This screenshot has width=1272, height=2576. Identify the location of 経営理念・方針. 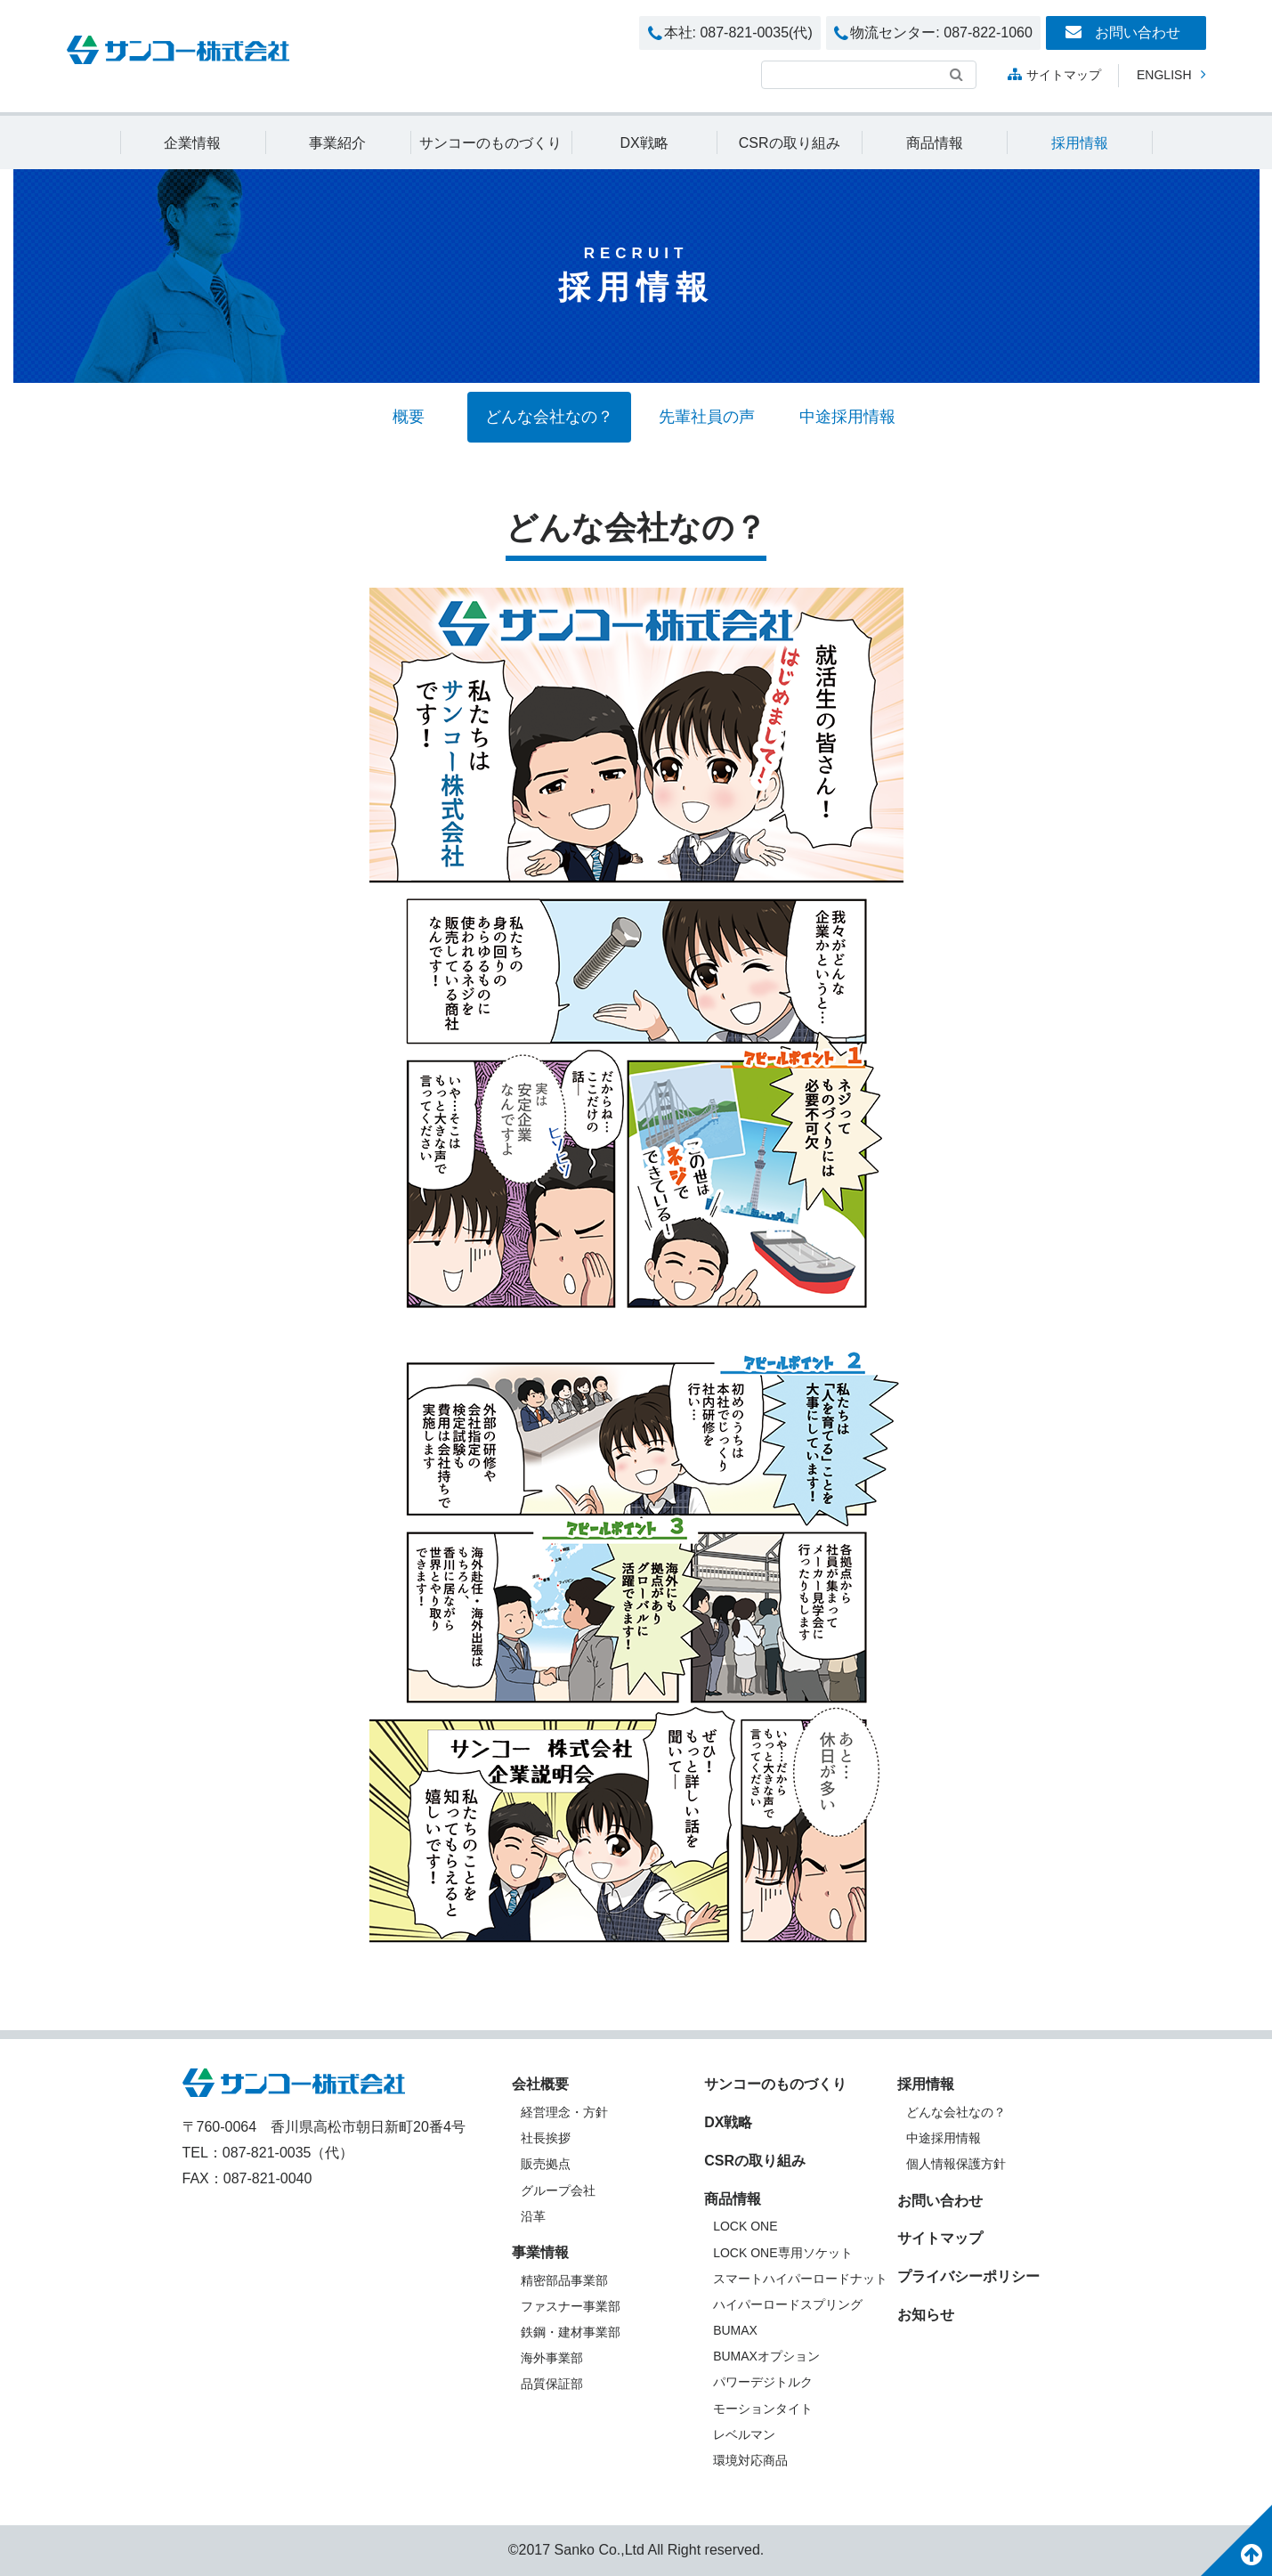
(564, 2112).